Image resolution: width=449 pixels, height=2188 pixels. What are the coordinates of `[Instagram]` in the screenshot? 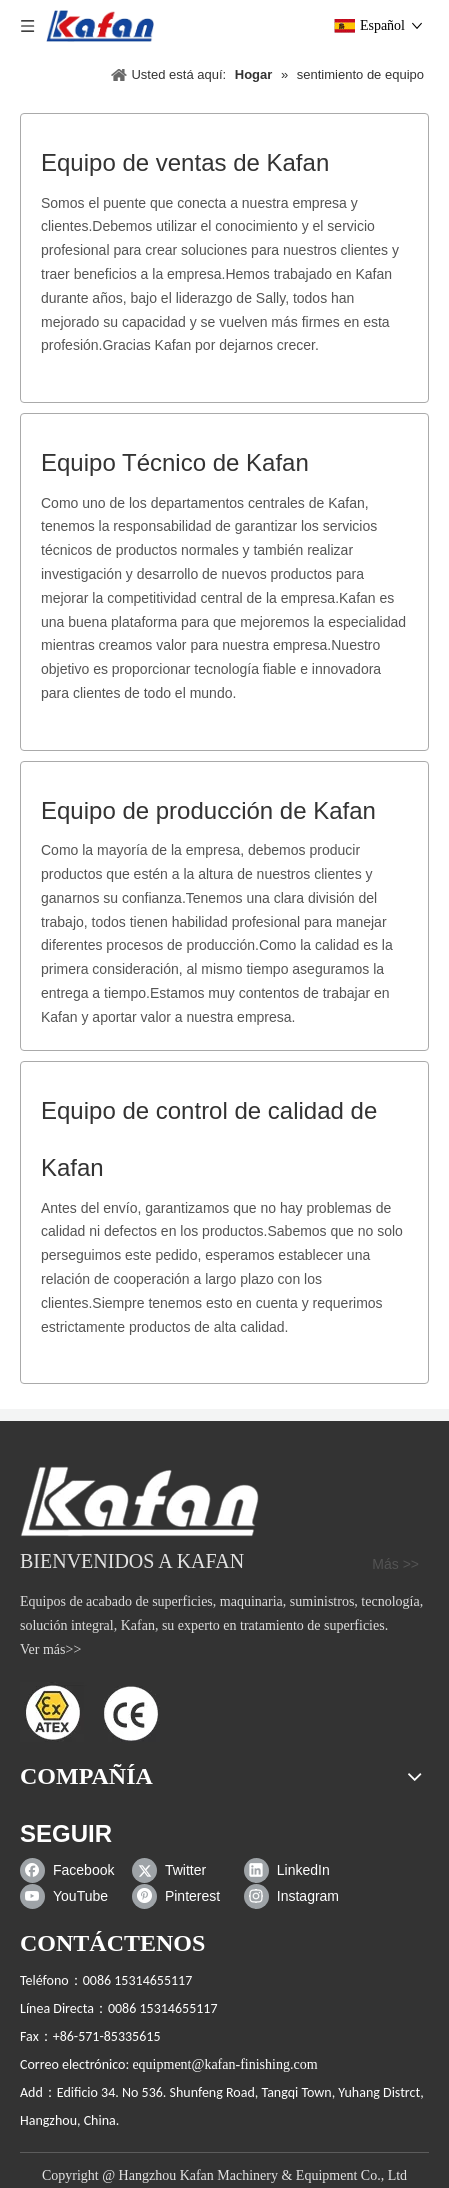 It's located at (295, 1897).